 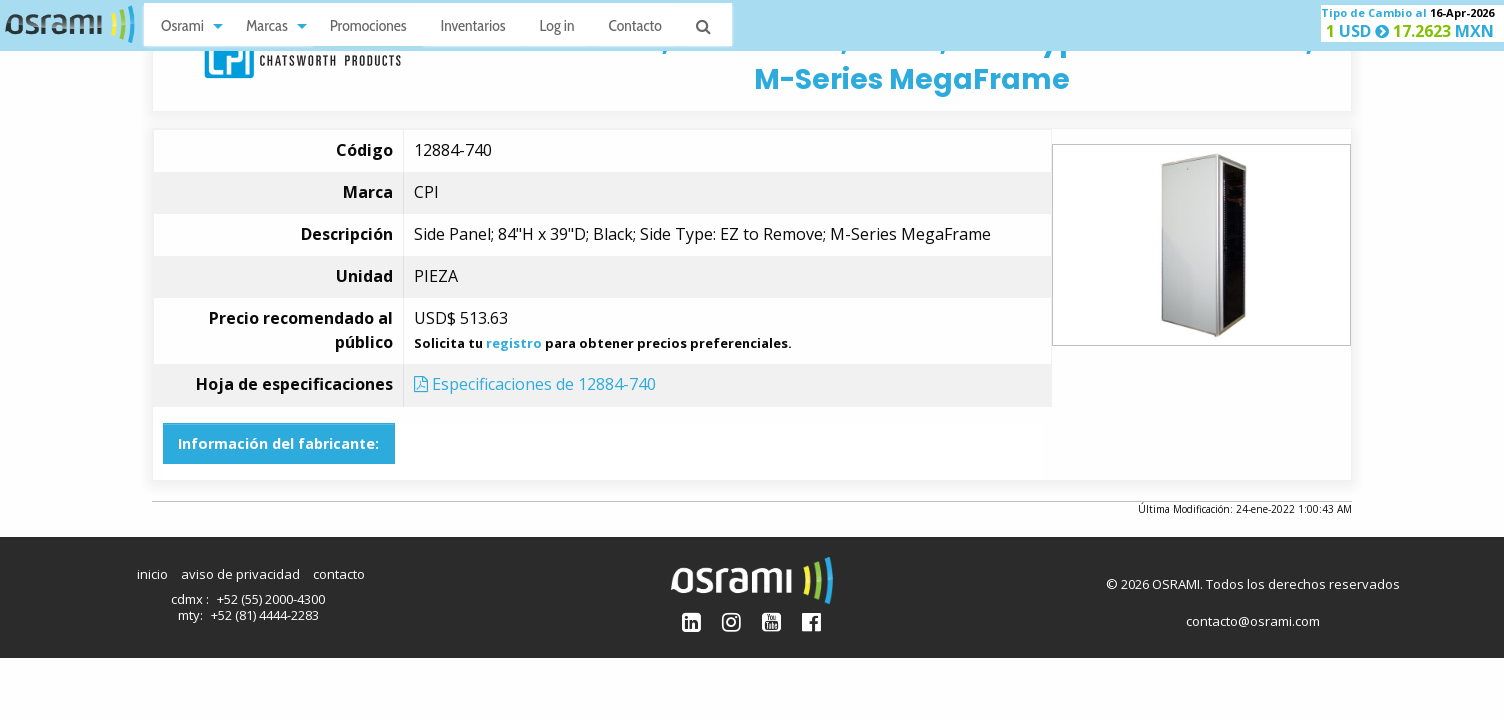 I want to click on inicio, so click(x=152, y=574).